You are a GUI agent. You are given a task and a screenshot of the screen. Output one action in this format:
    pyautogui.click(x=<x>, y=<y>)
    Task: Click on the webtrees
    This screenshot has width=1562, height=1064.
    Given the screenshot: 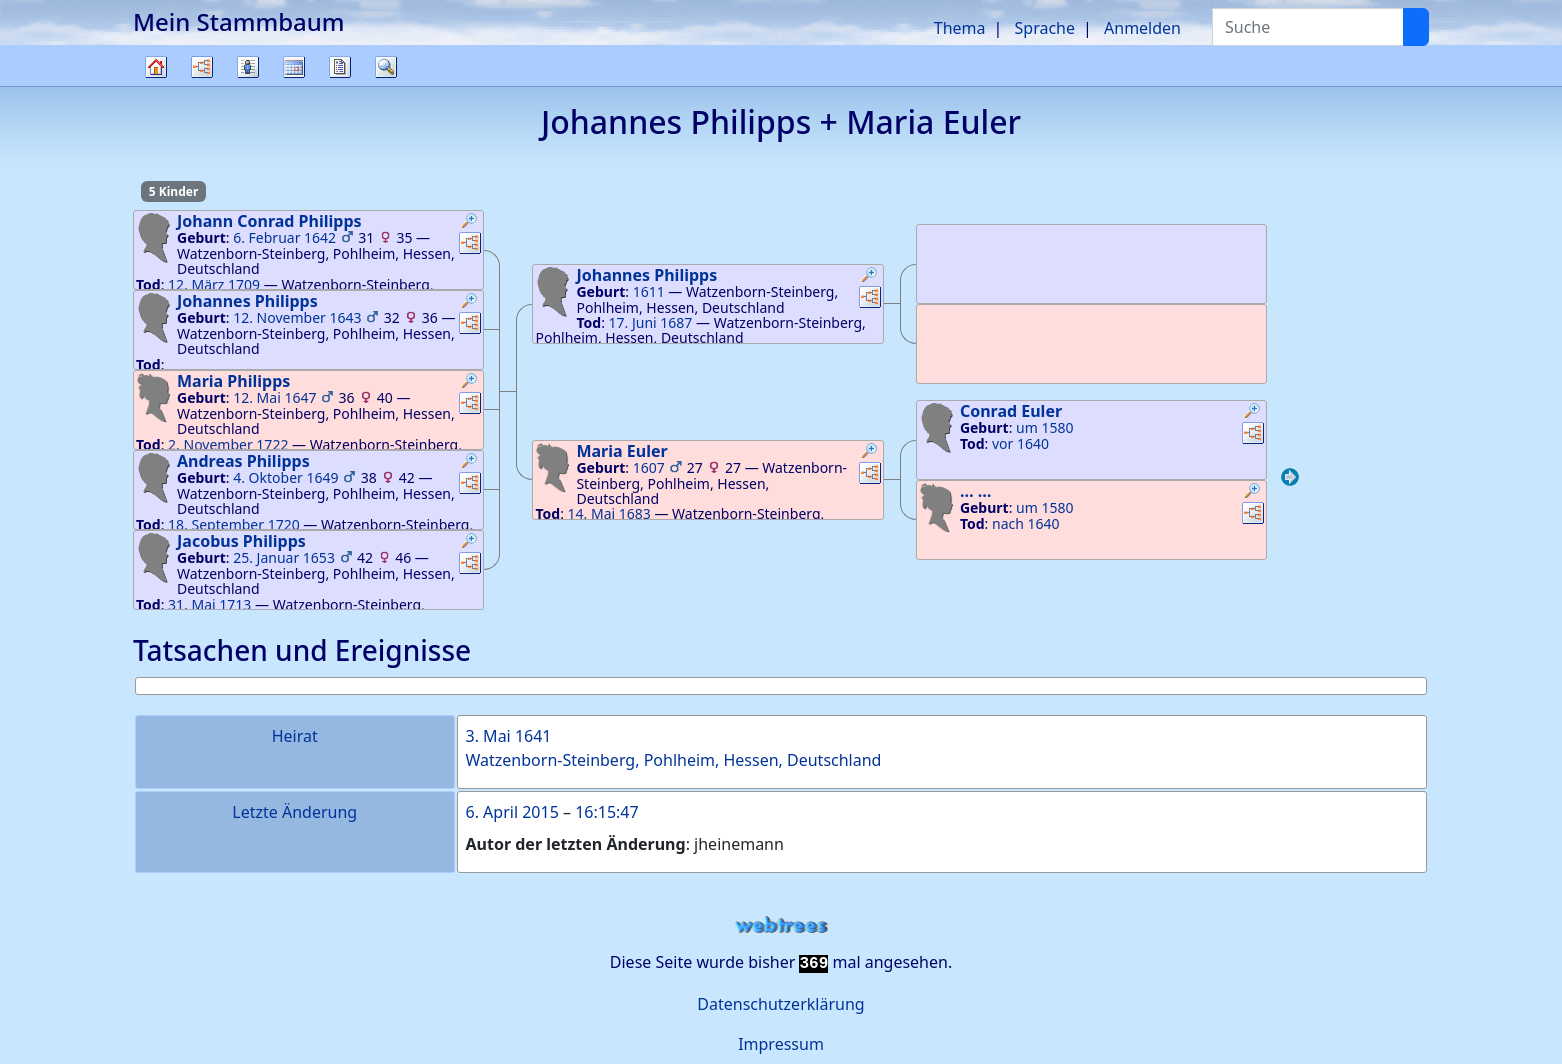 What is the action you would take?
    pyautogui.click(x=781, y=925)
    